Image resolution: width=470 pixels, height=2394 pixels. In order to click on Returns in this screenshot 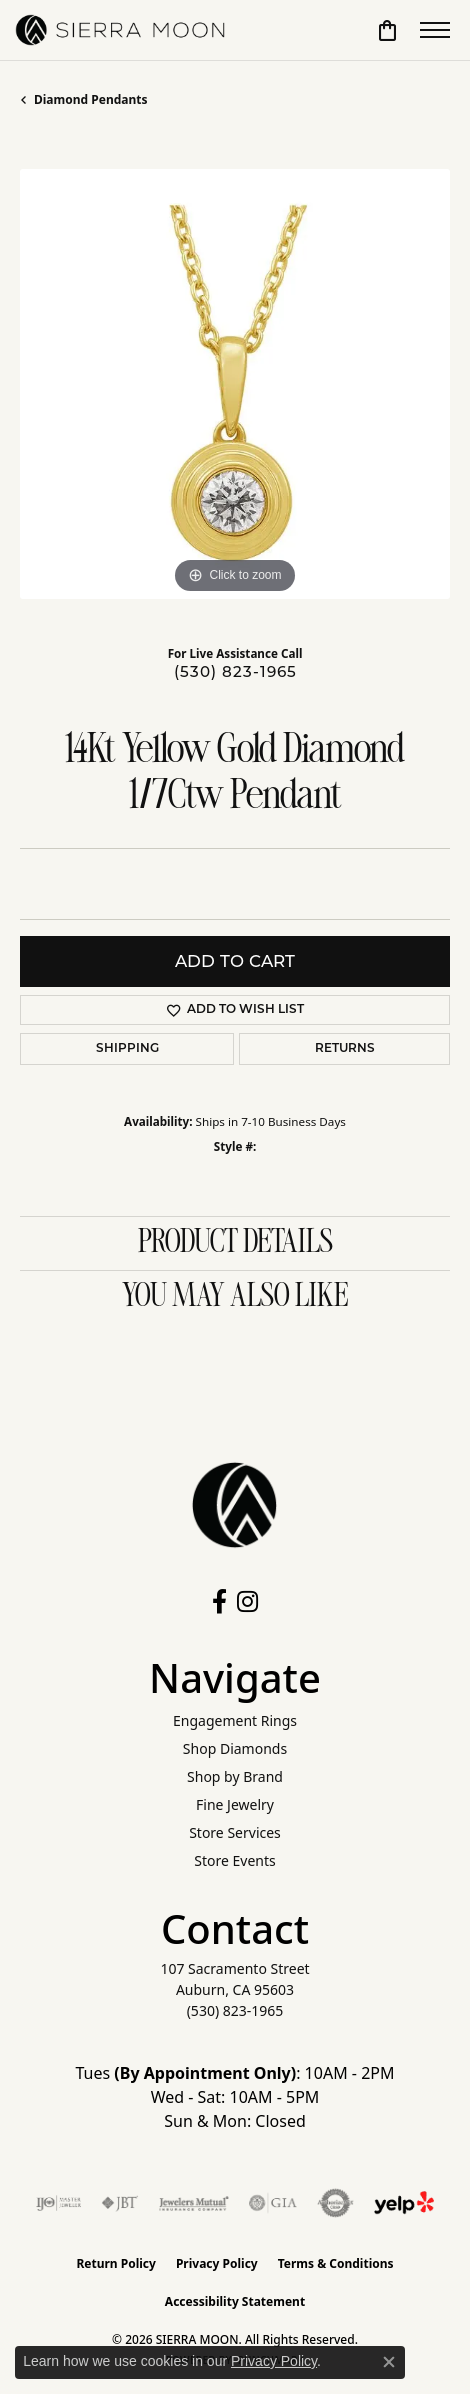, I will do `click(345, 1049)`.